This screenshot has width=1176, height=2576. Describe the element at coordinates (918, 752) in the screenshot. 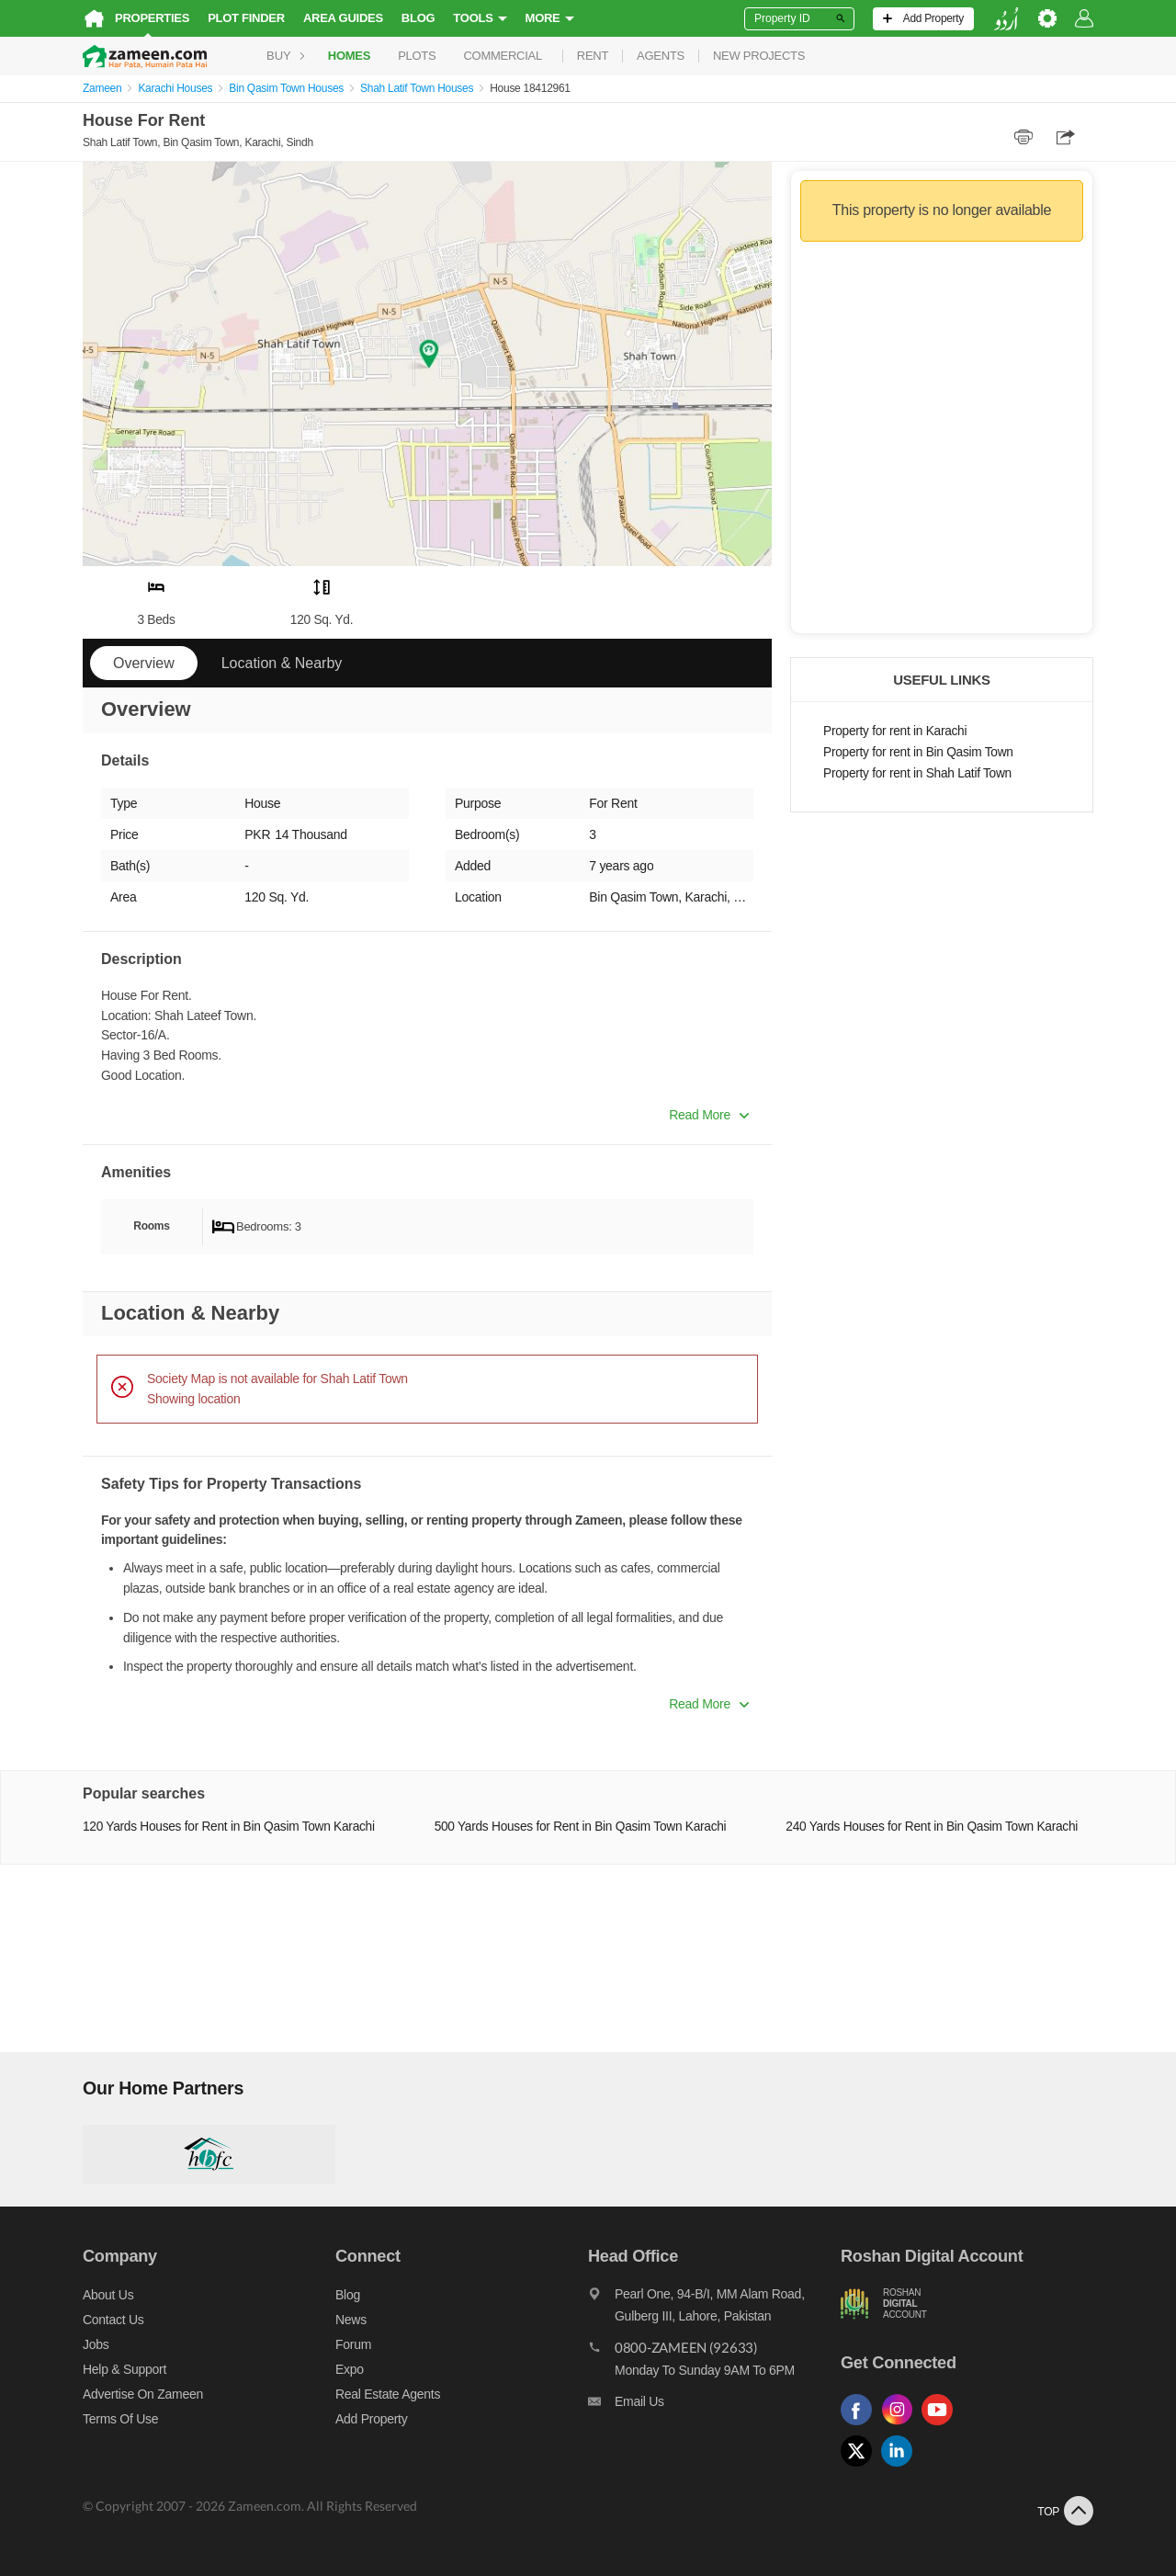

I see `Property for rent in Bin Qasim Town` at that location.